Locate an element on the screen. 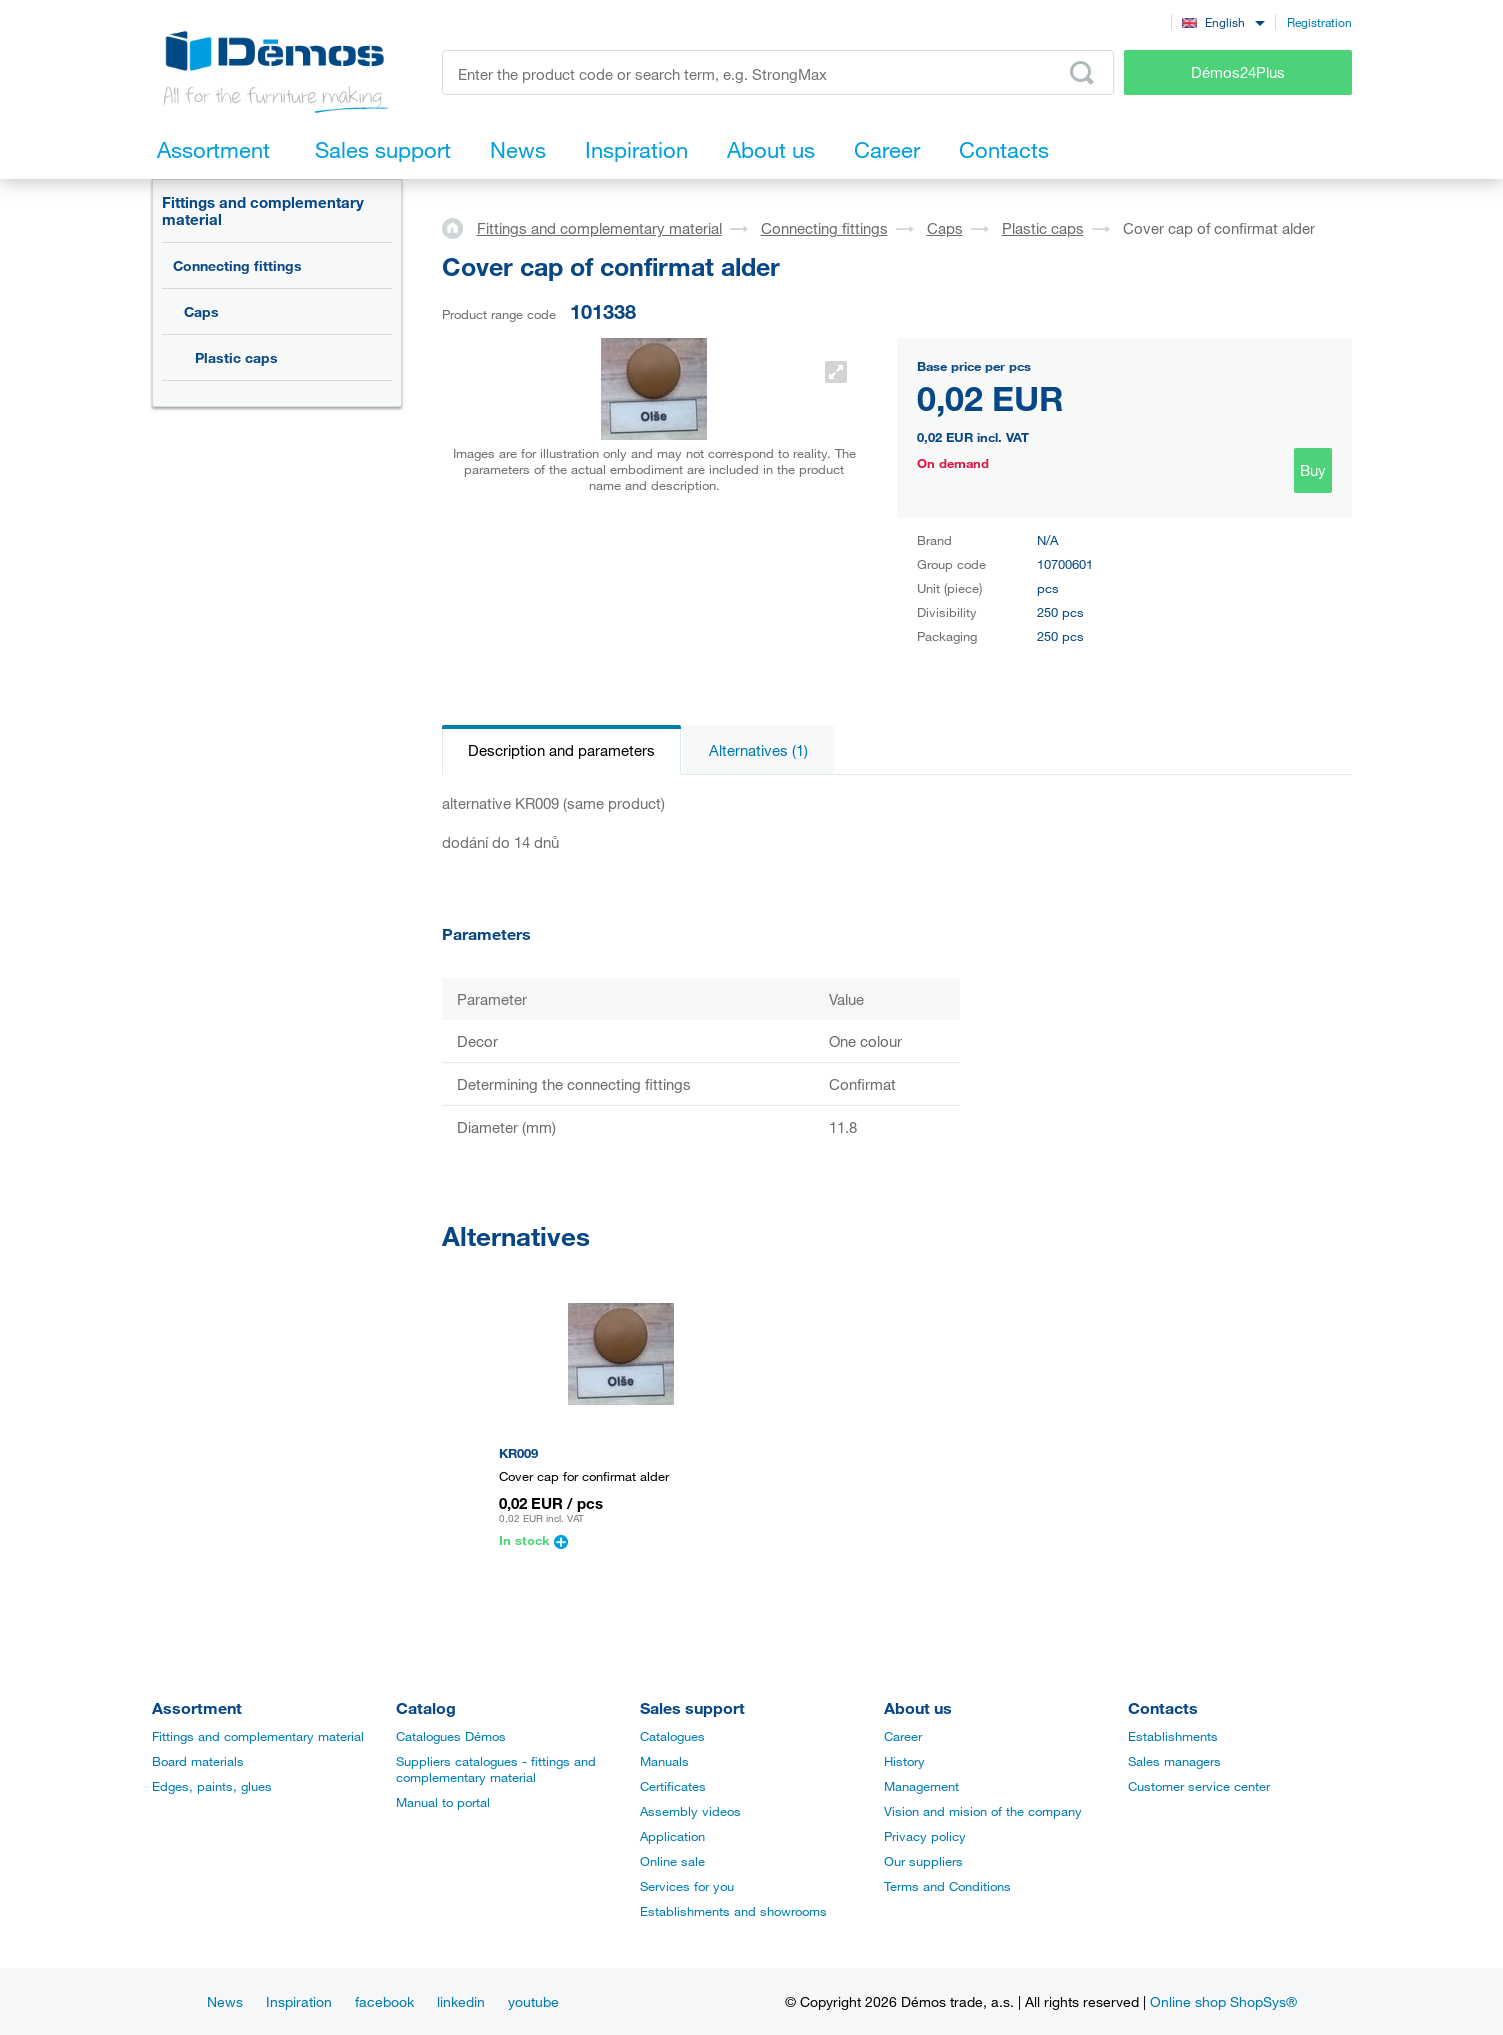 This screenshot has height=2035, width=1503. Manual to portal is located at coordinates (443, 1802).